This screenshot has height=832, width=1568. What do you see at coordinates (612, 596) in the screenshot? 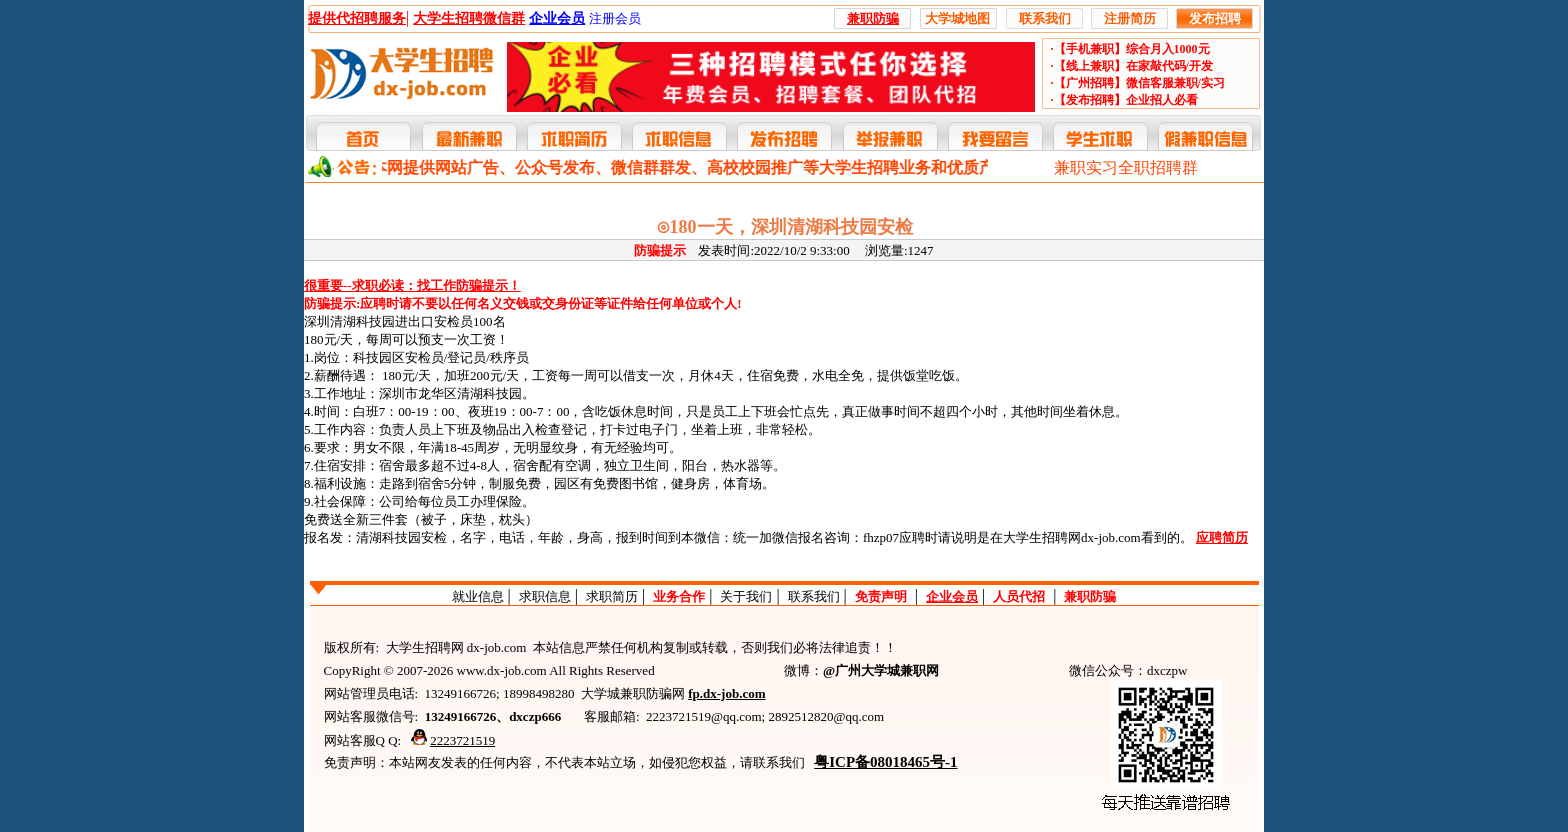
I see `求职简历` at bounding box center [612, 596].